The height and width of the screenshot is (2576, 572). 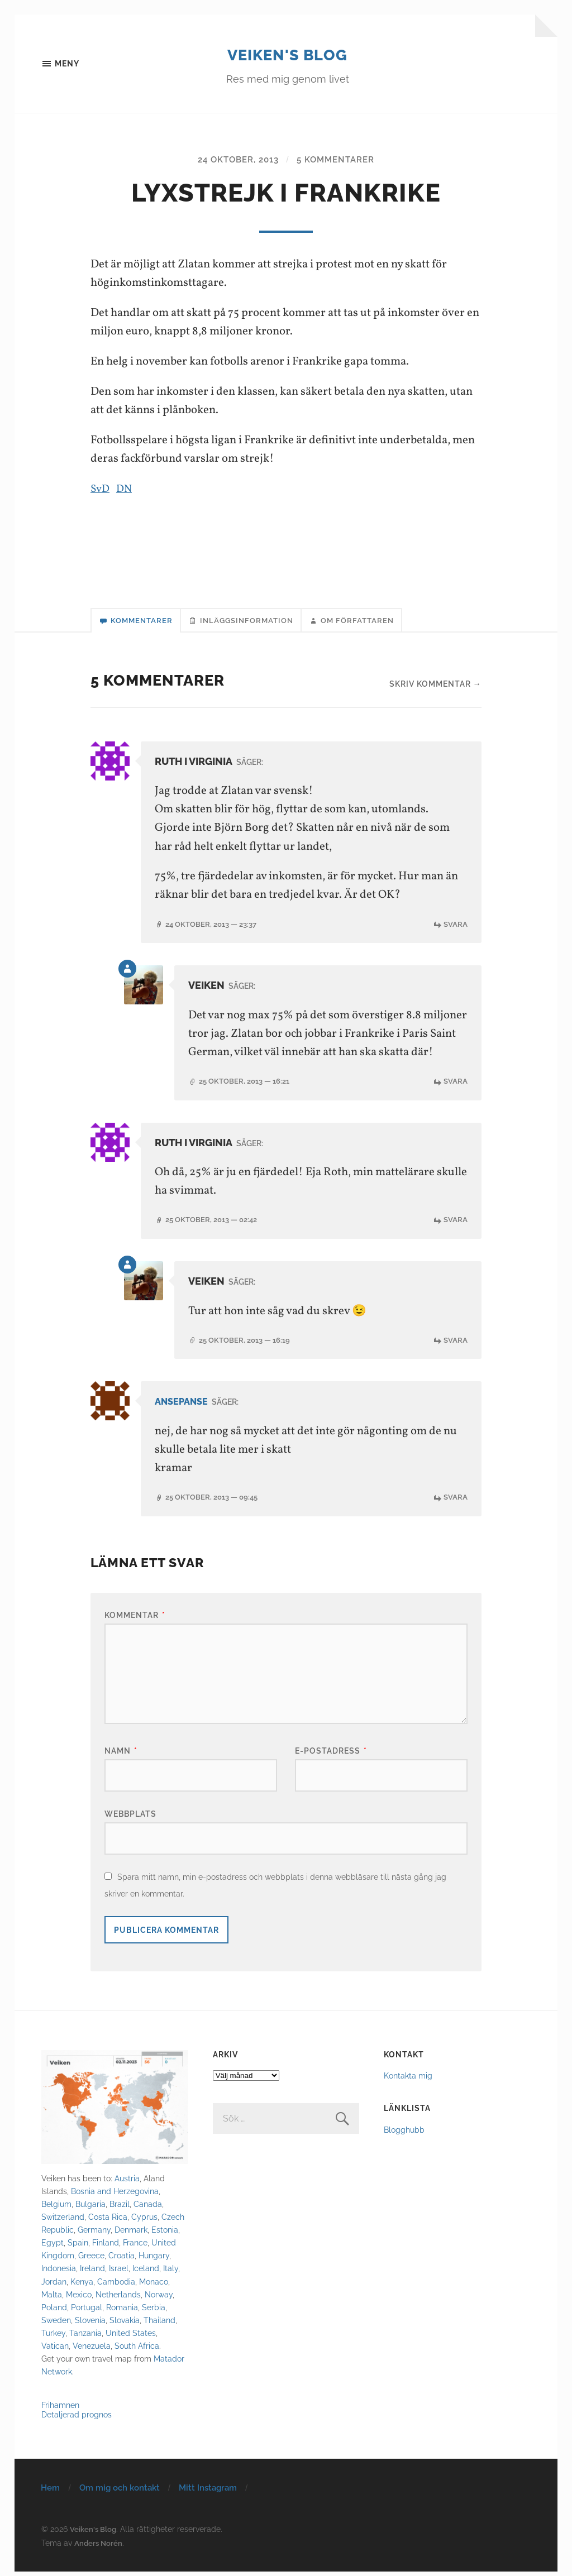 I want to click on Denmark, so click(x=131, y=2234).